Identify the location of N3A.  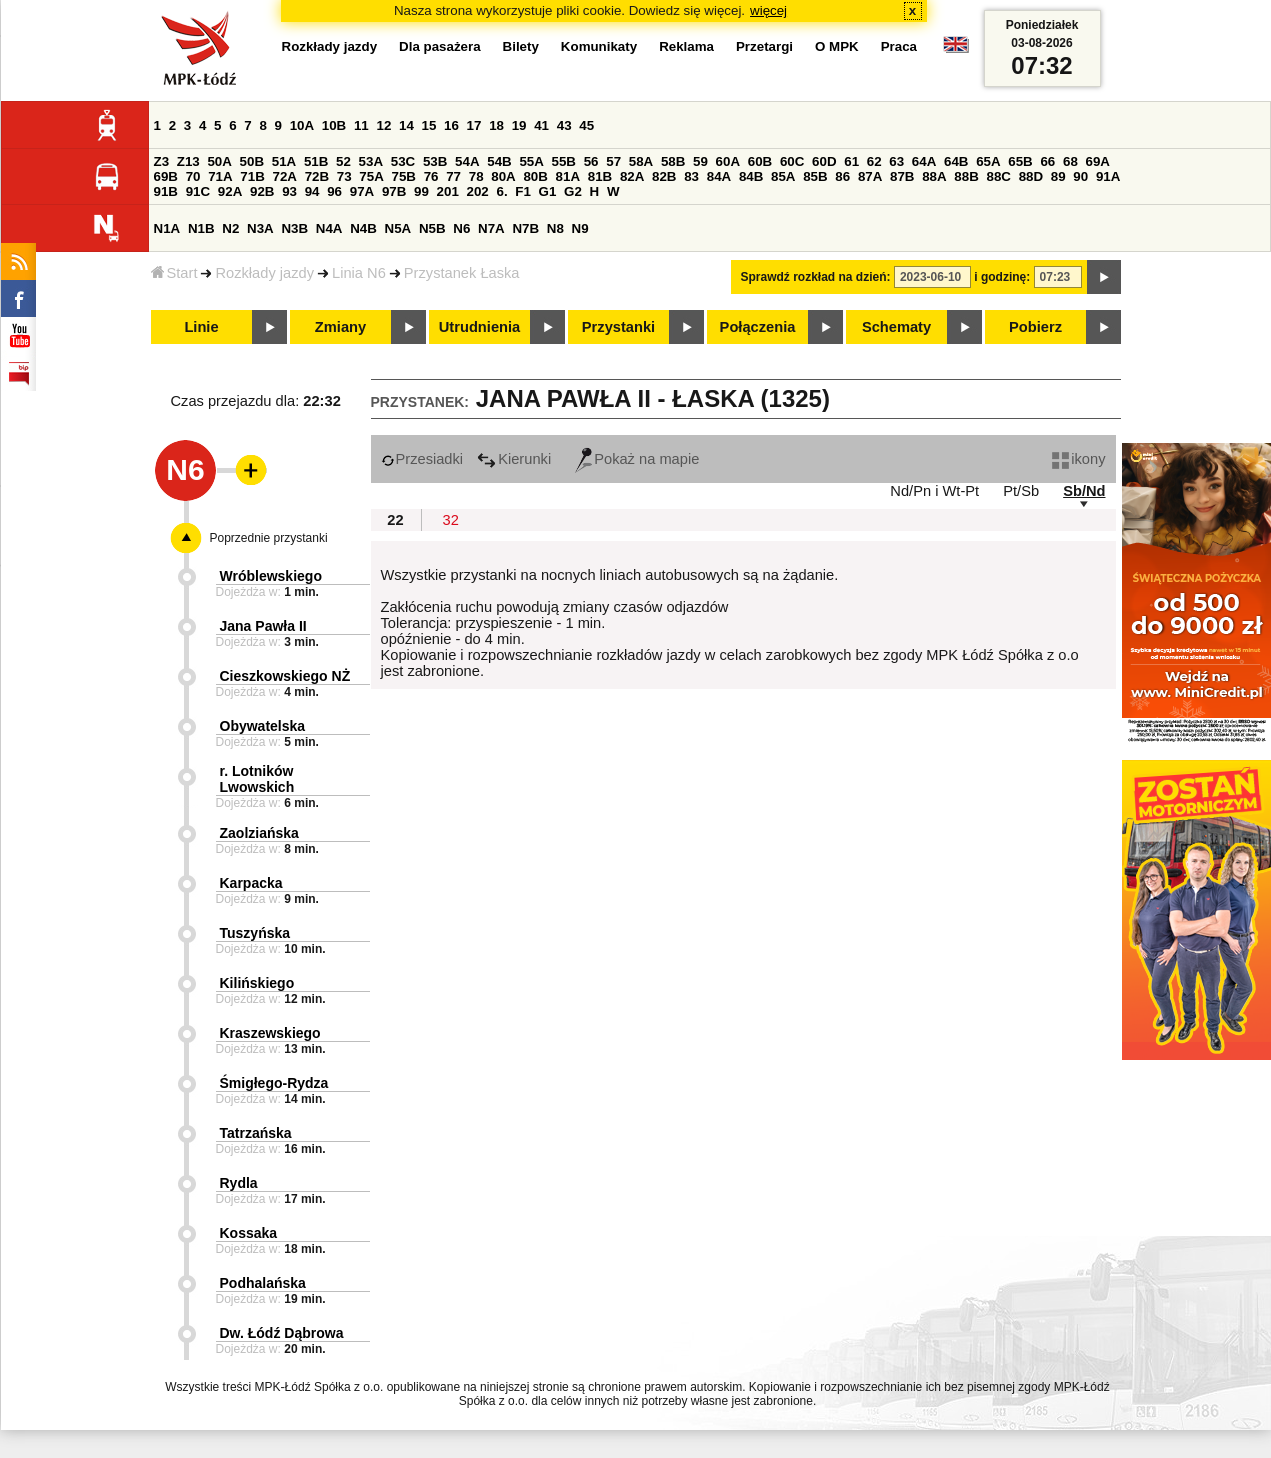
(260, 228).